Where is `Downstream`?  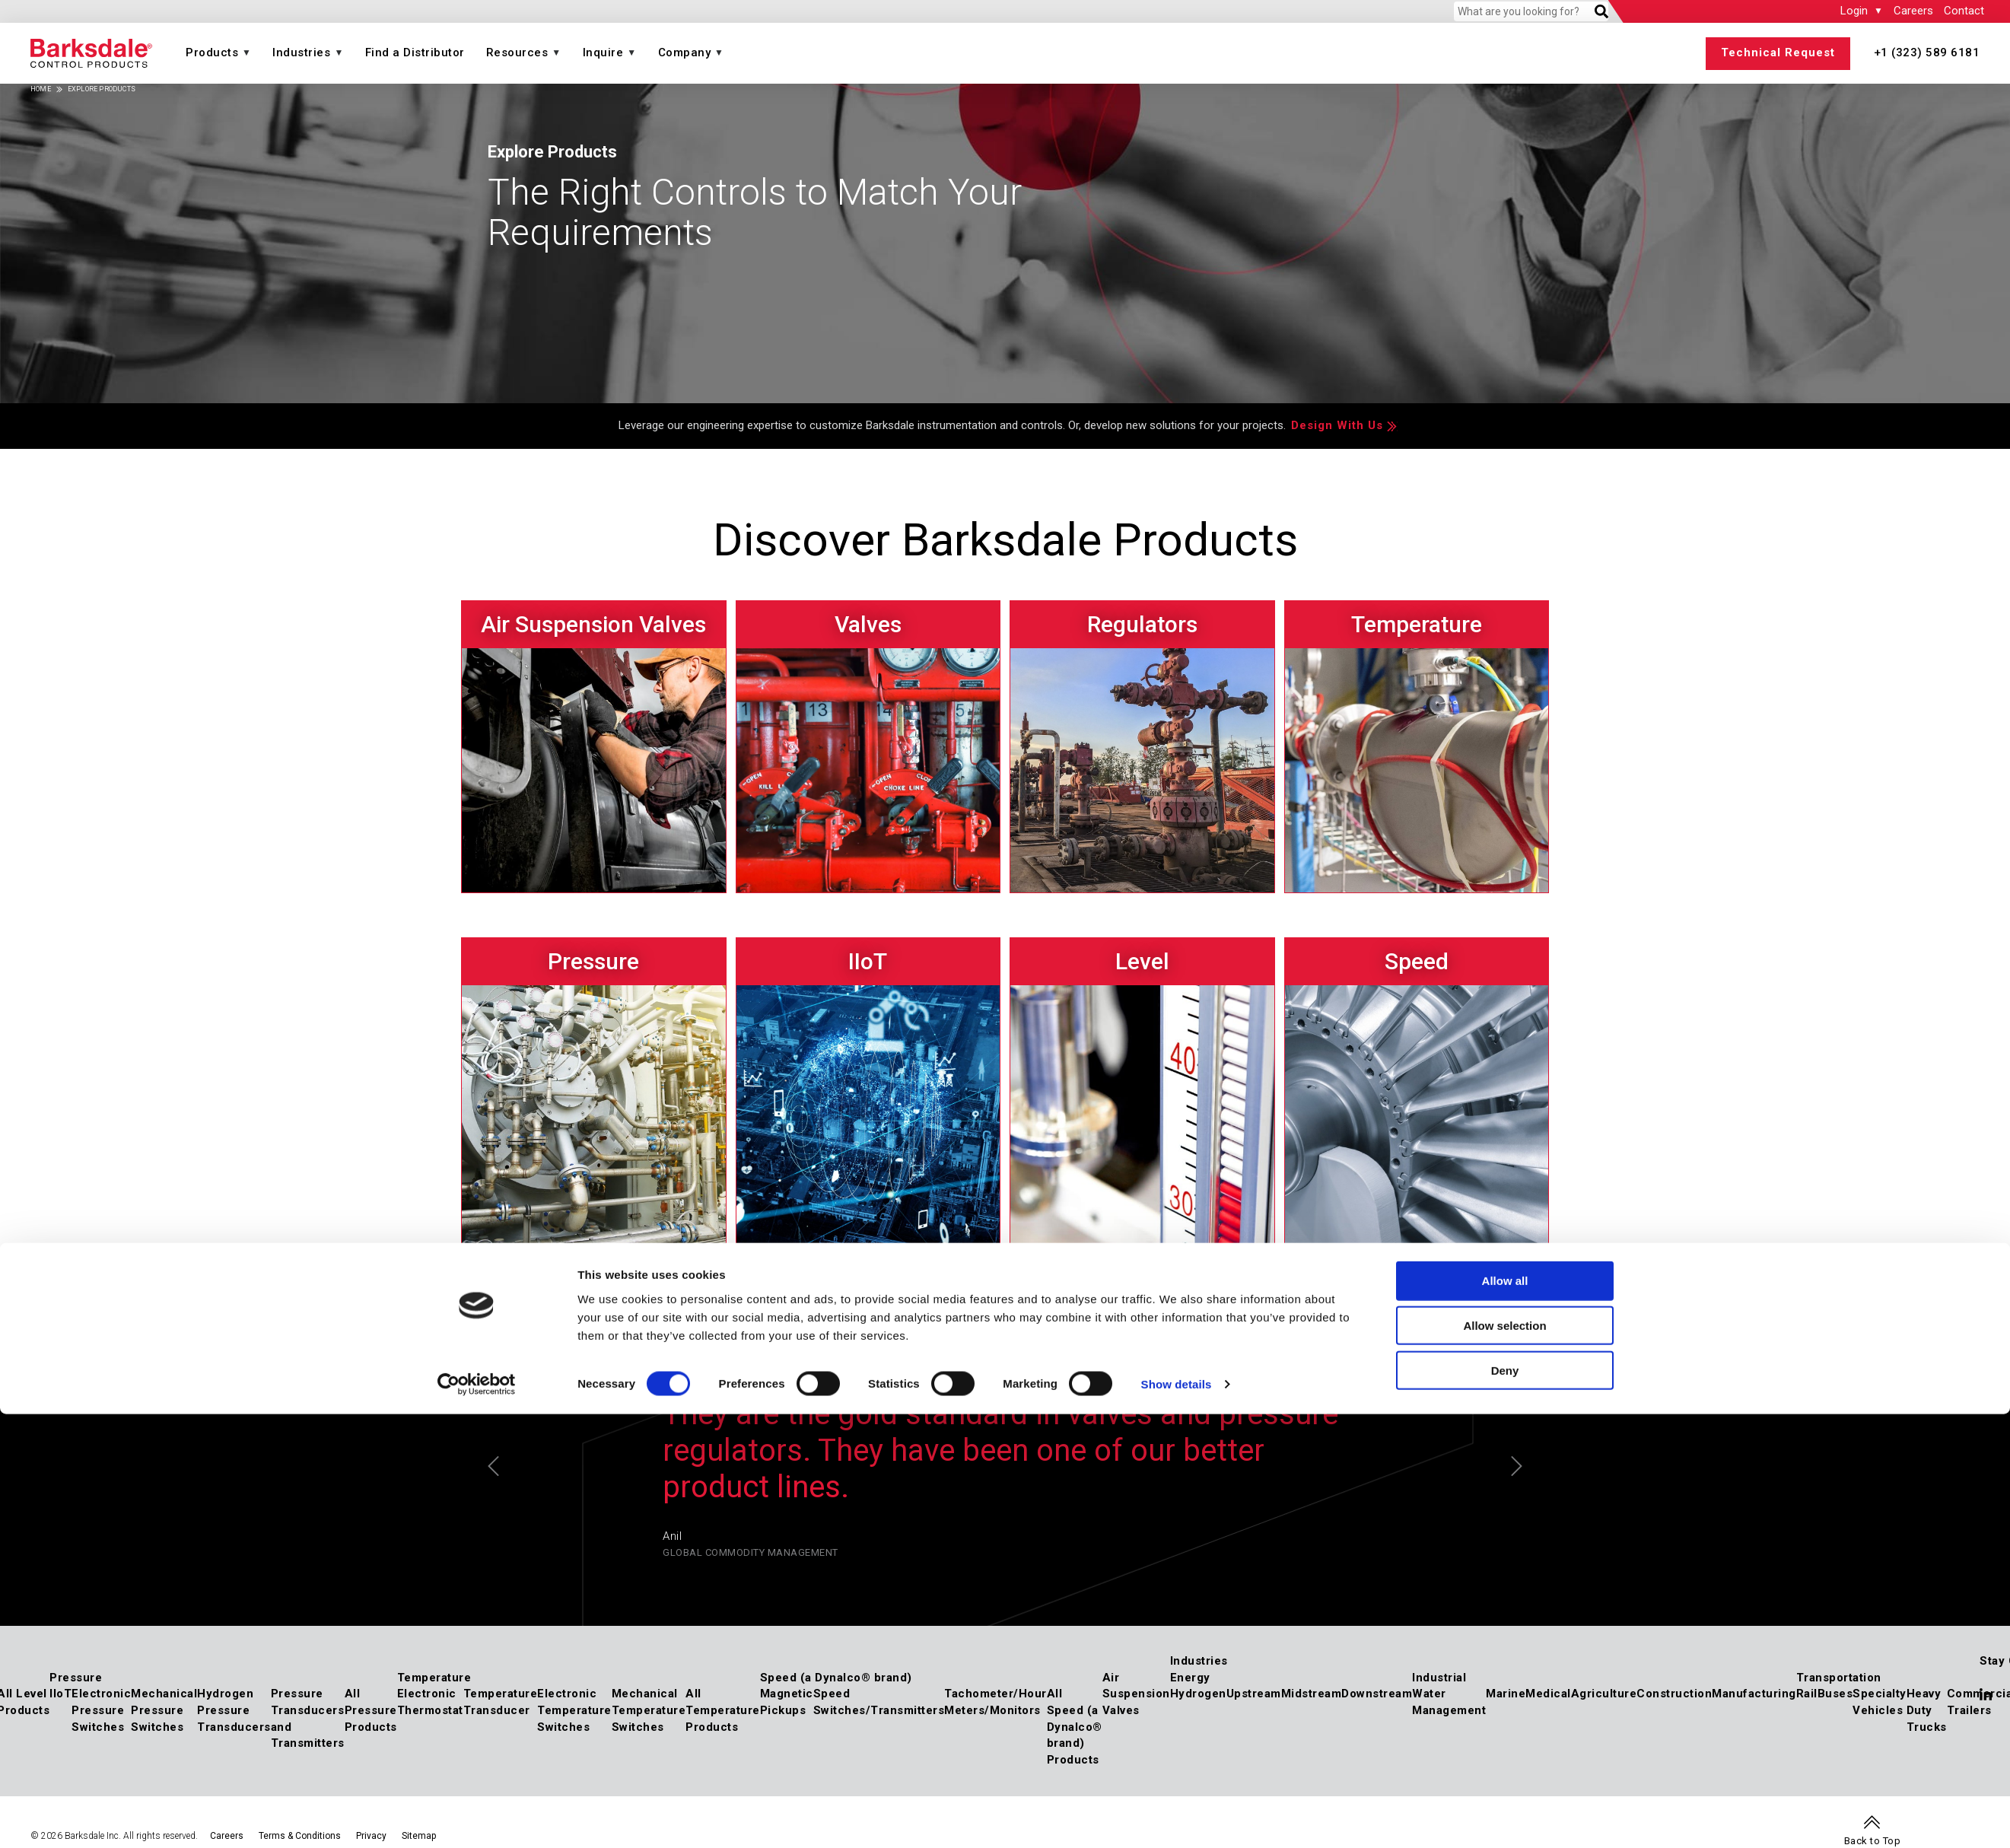
Downstream is located at coordinates (1376, 1693).